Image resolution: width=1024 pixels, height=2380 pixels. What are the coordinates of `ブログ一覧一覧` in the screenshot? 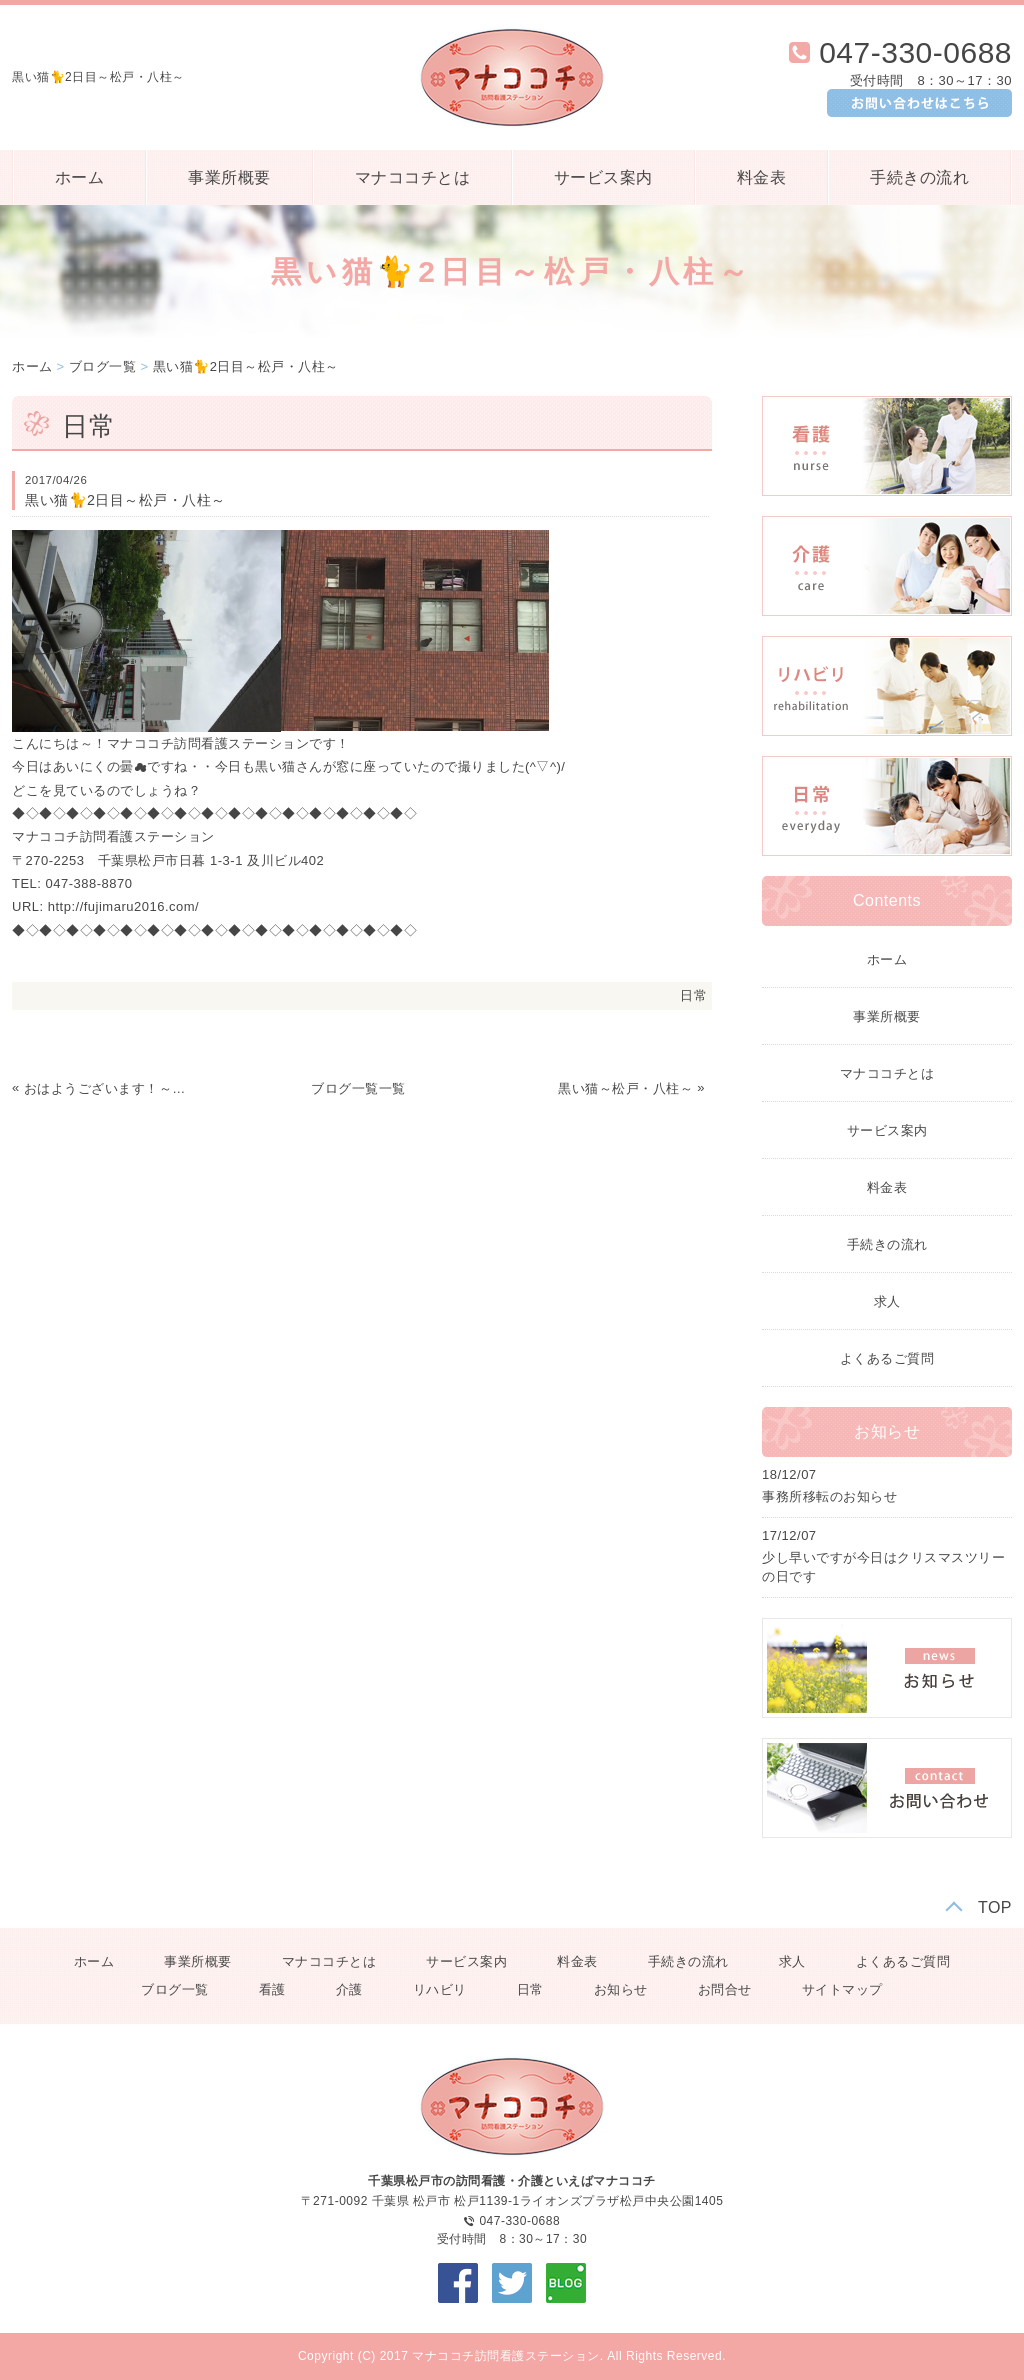 It's located at (358, 1088).